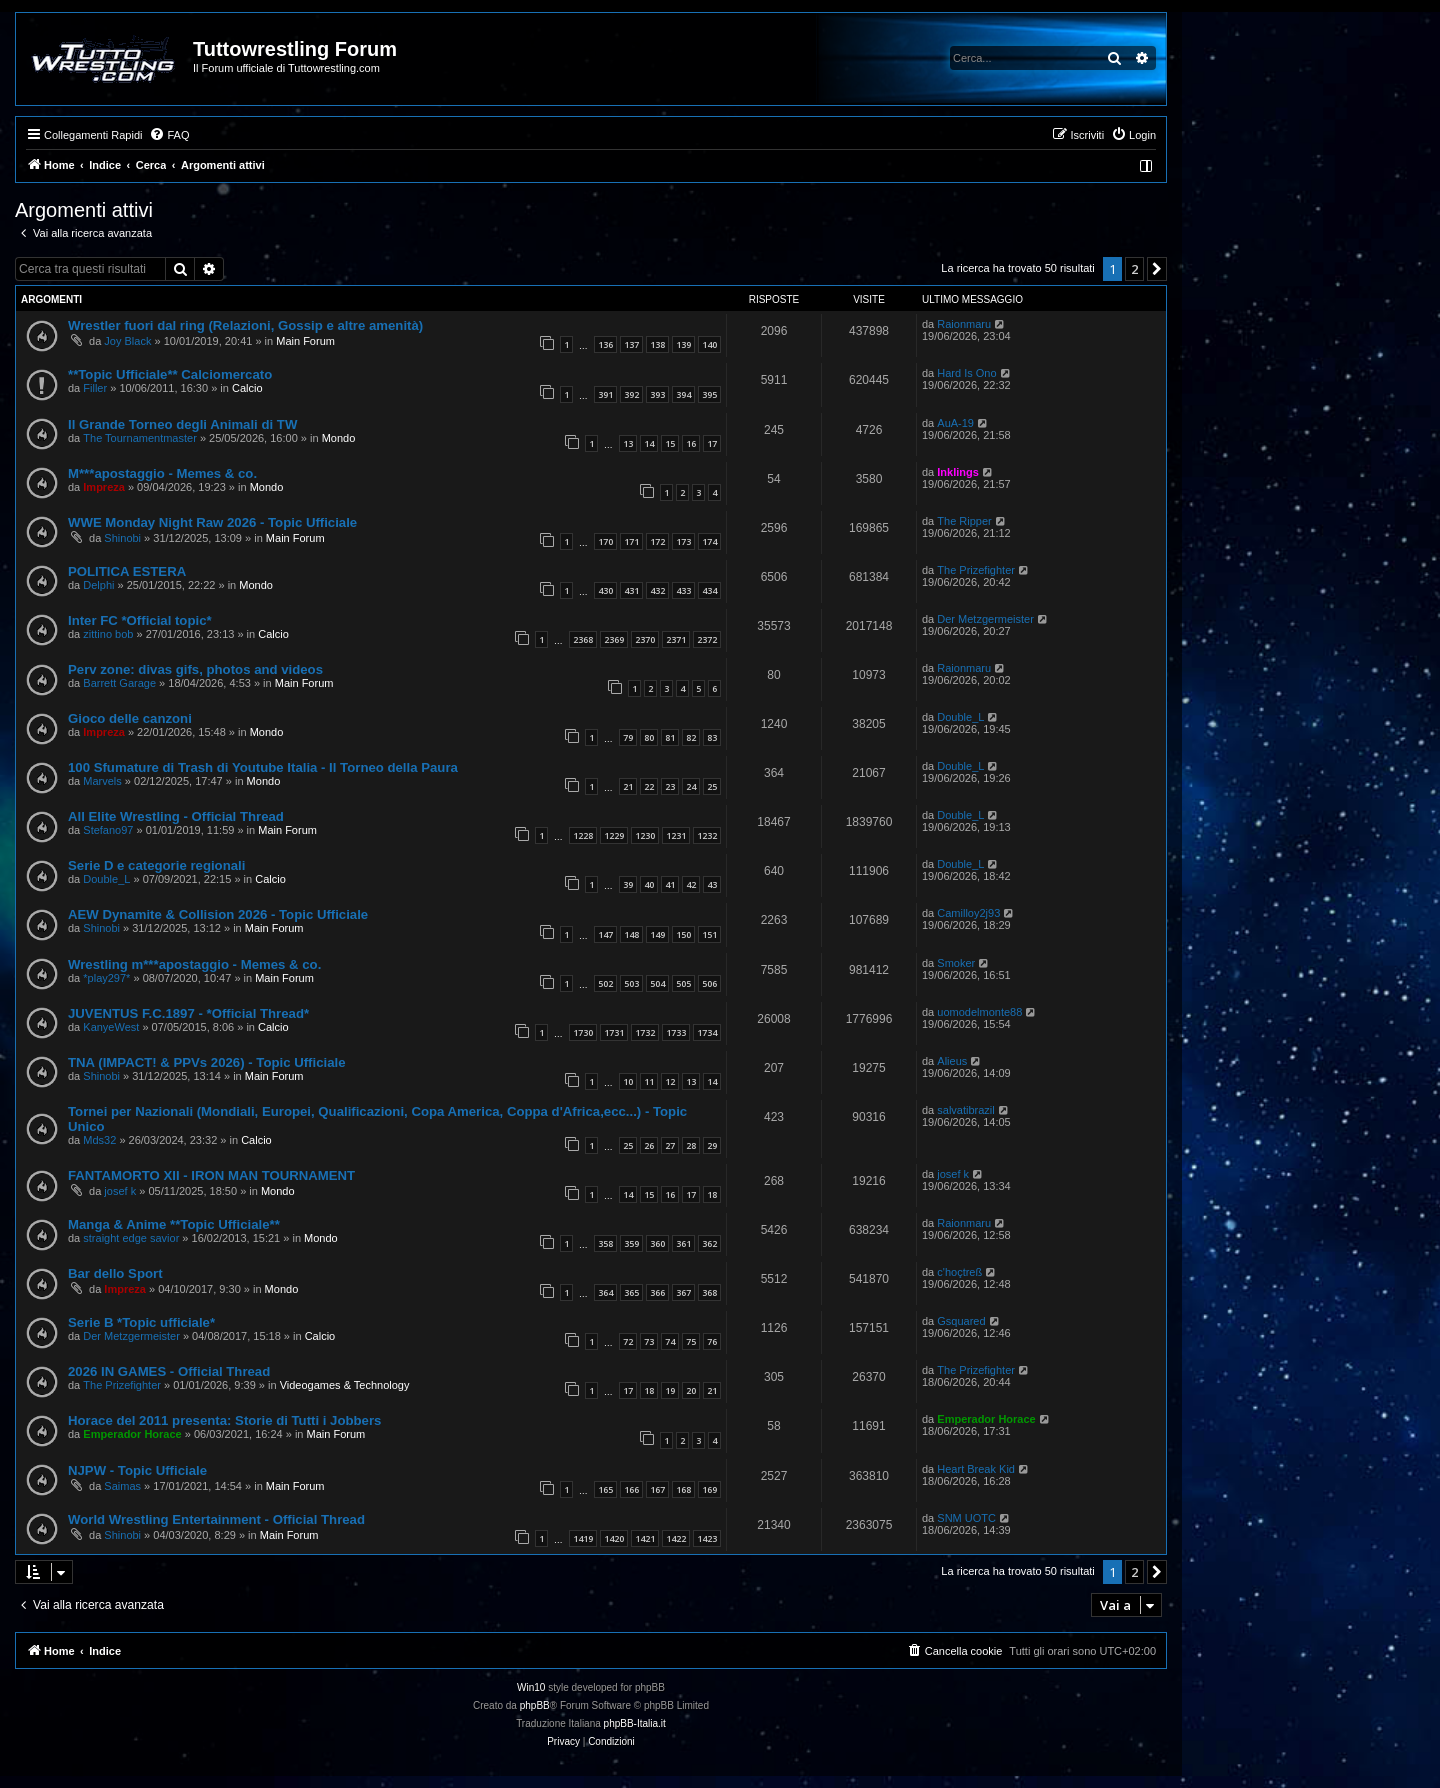 The image size is (1440, 1788). I want to click on 24, so click(691, 786).